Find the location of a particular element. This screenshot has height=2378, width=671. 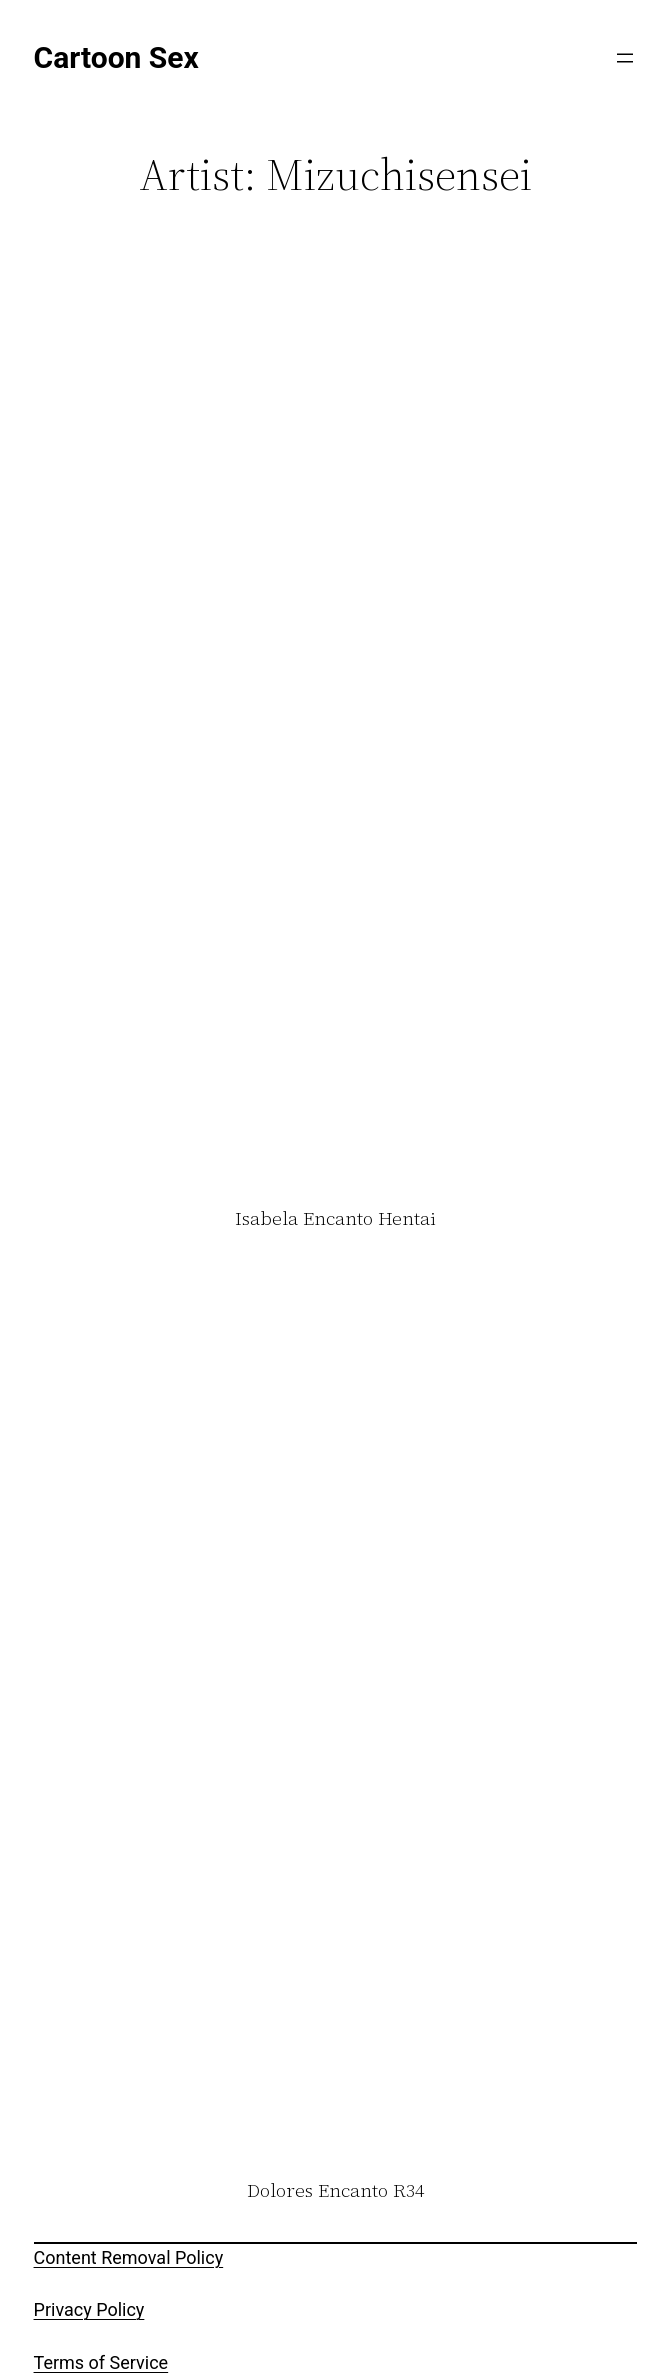

Content Removal Policy is located at coordinates (129, 2257).